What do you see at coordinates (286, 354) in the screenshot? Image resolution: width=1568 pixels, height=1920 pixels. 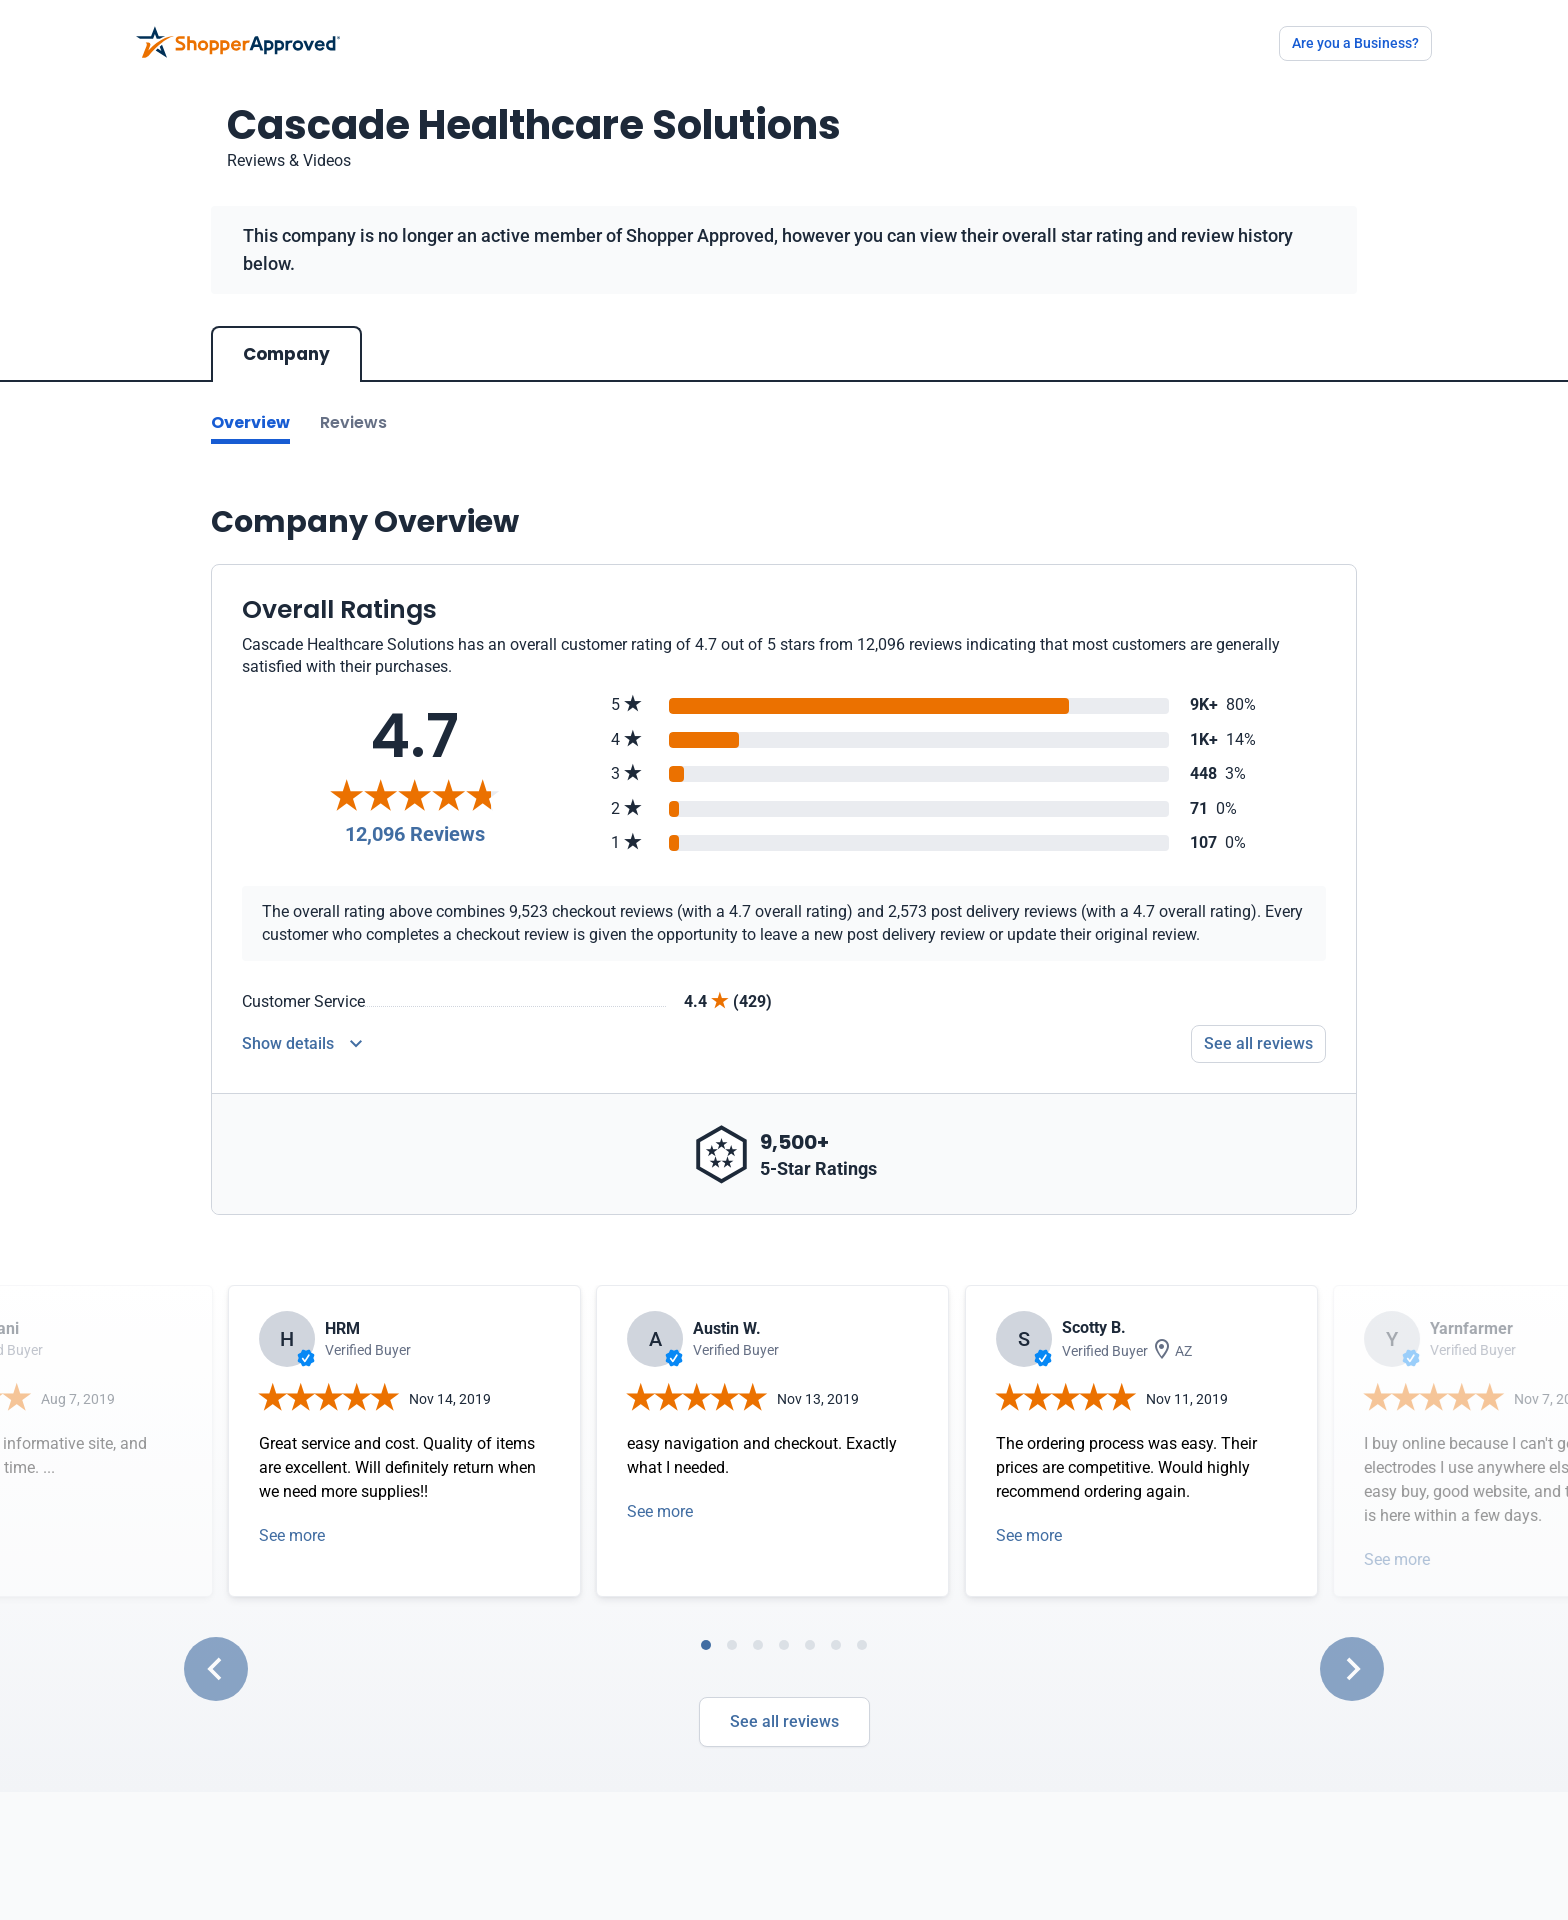 I see `Company` at bounding box center [286, 354].